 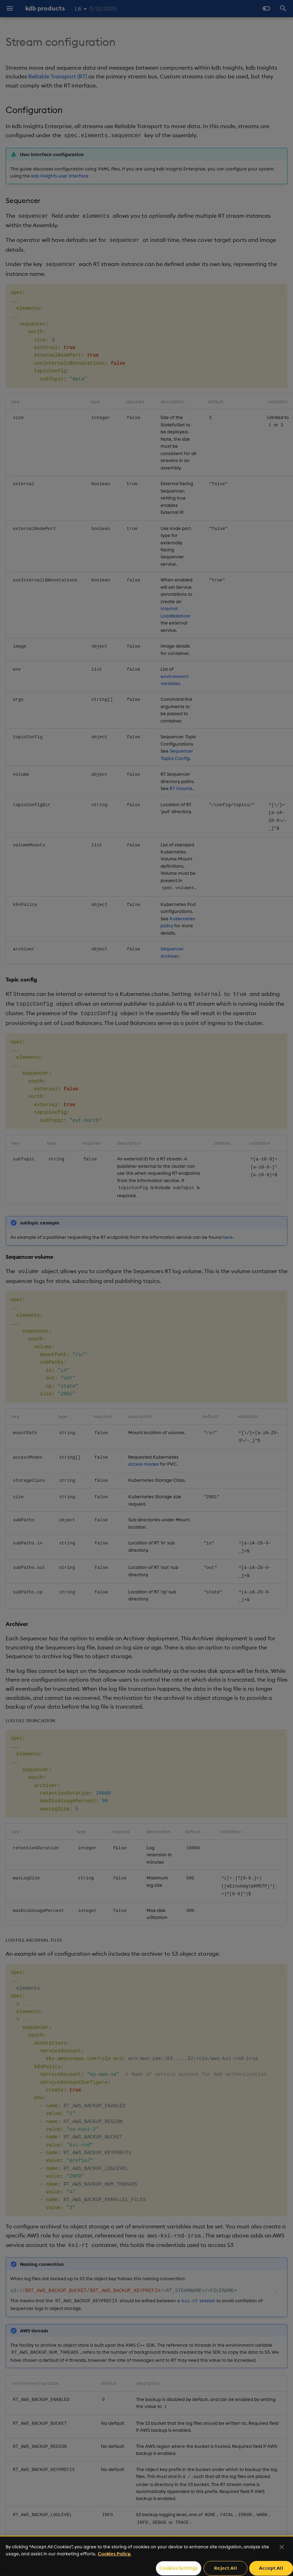 I want to click on Reject All, so click(x=225, y=2568).